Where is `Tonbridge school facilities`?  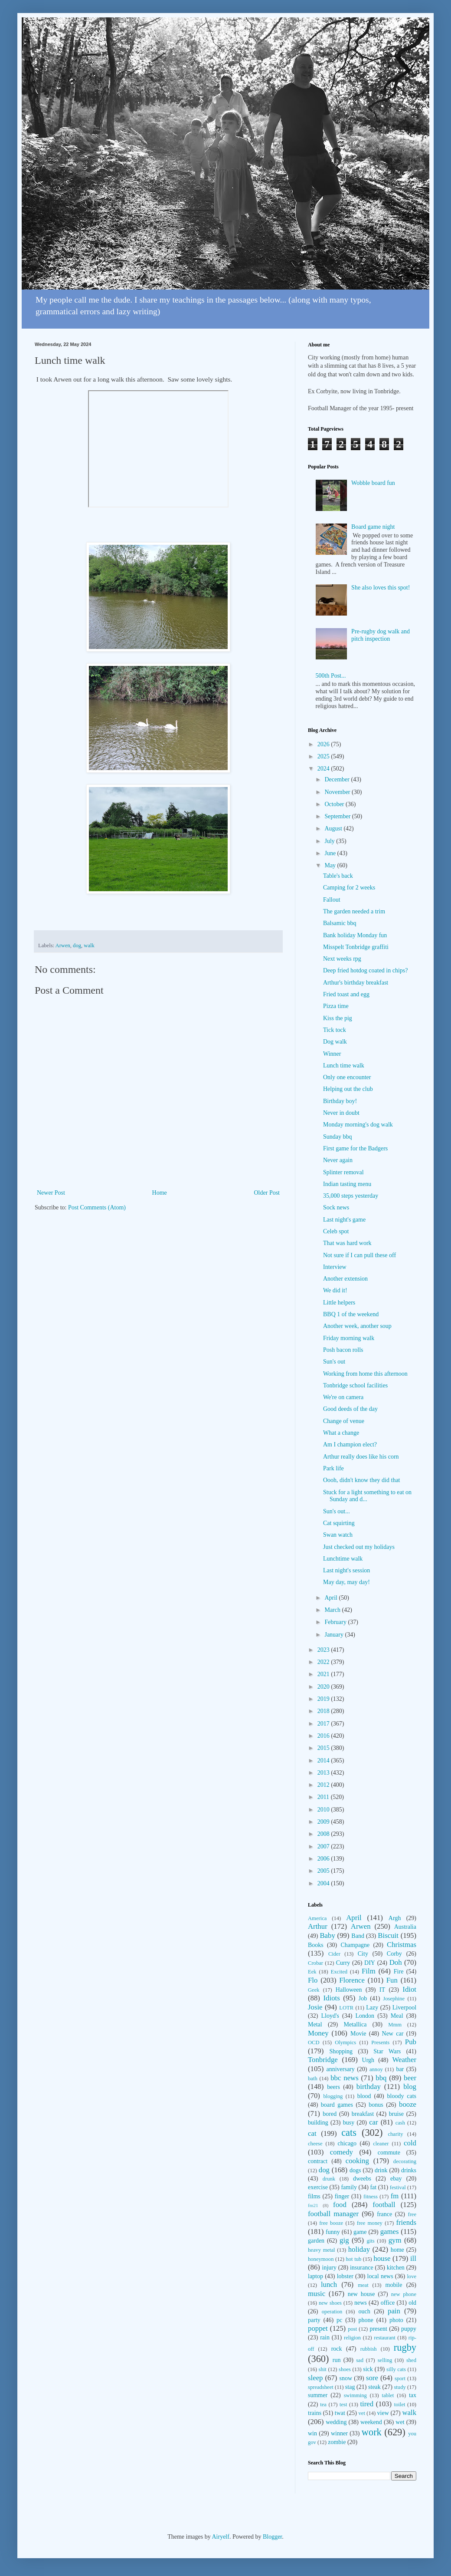 Tonbridge school facilities is located at coordinates (355, 1385).